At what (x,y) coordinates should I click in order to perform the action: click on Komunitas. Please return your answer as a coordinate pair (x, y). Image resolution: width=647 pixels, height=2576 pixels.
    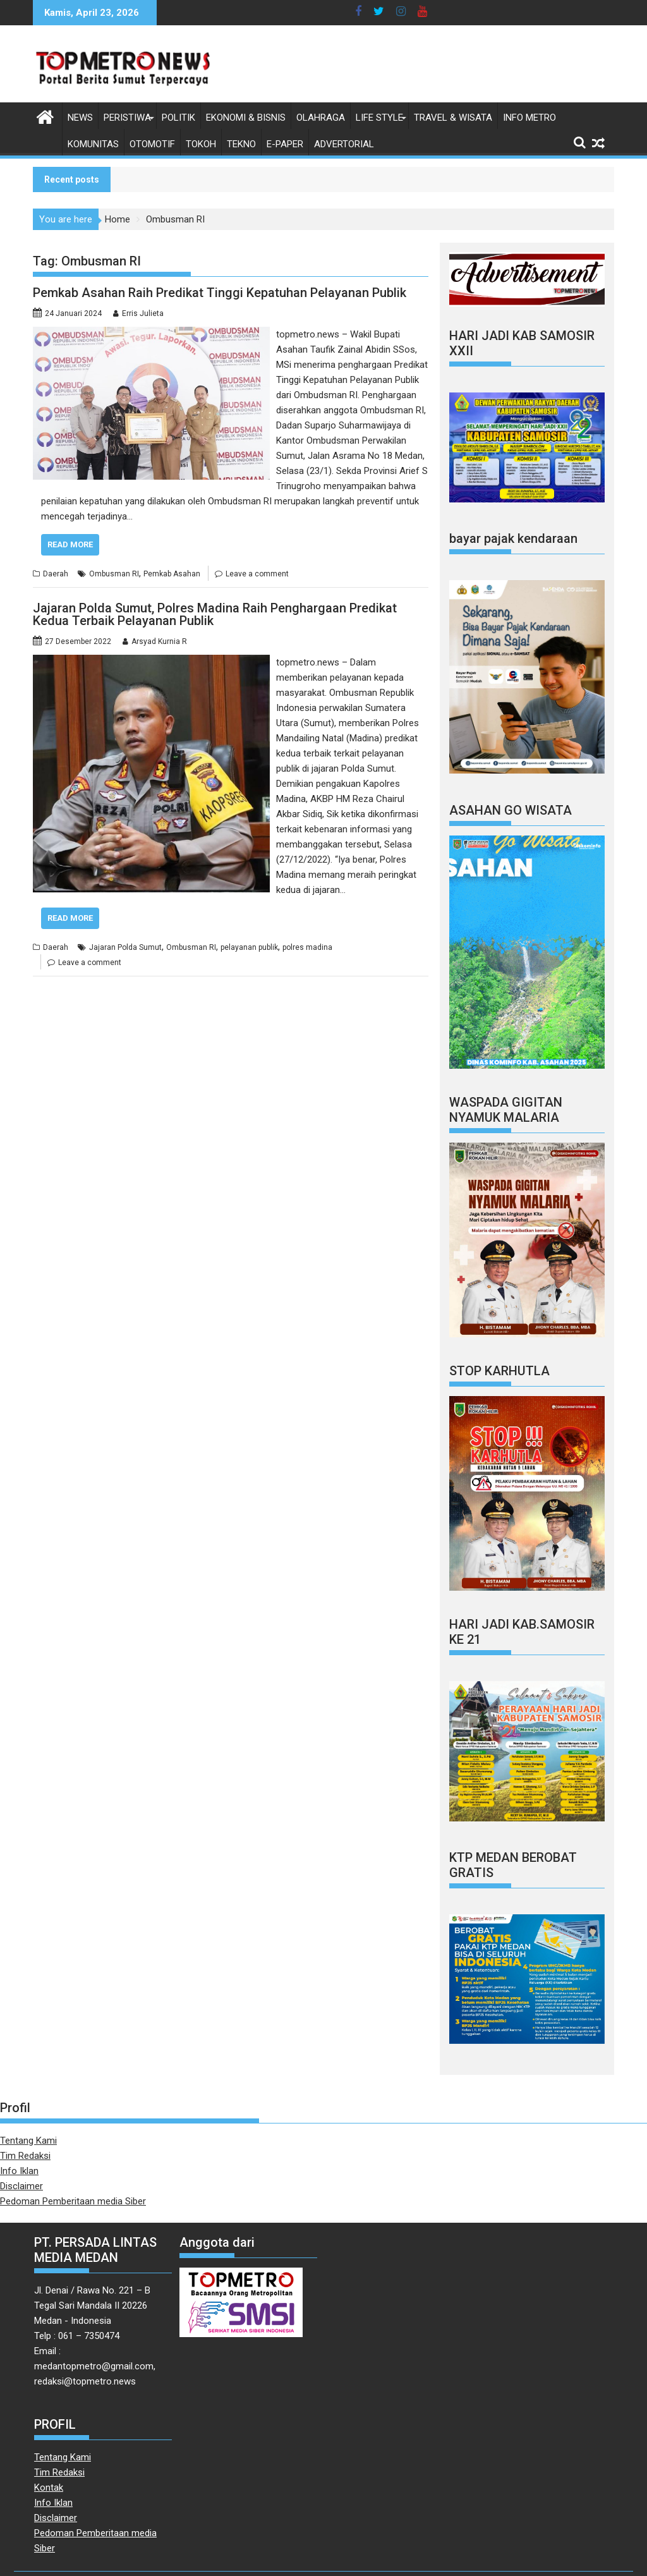
    Looking at the image, I should click on (93, 144).